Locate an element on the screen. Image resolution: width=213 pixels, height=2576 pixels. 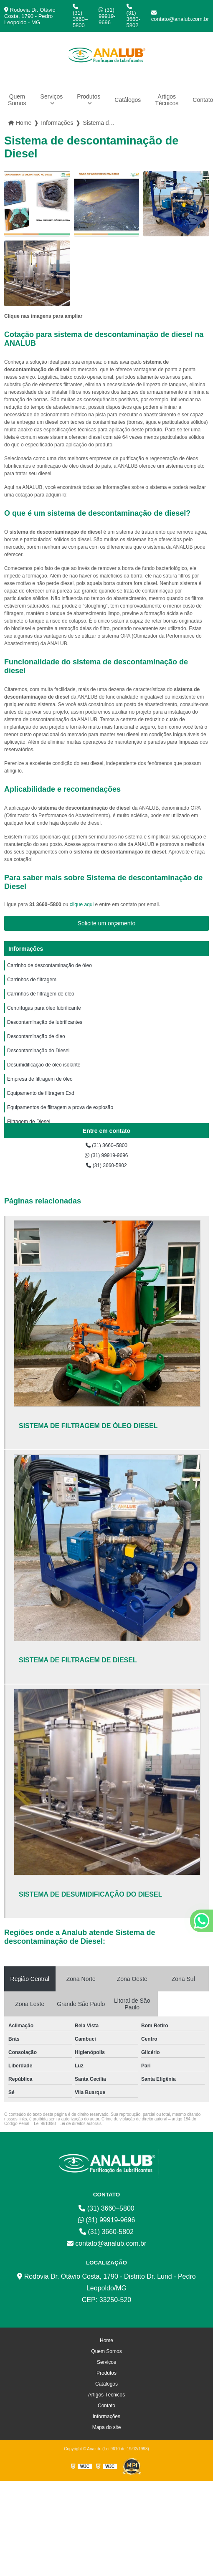
Carrinhos de filtragem is located at coordinates (31, 980).